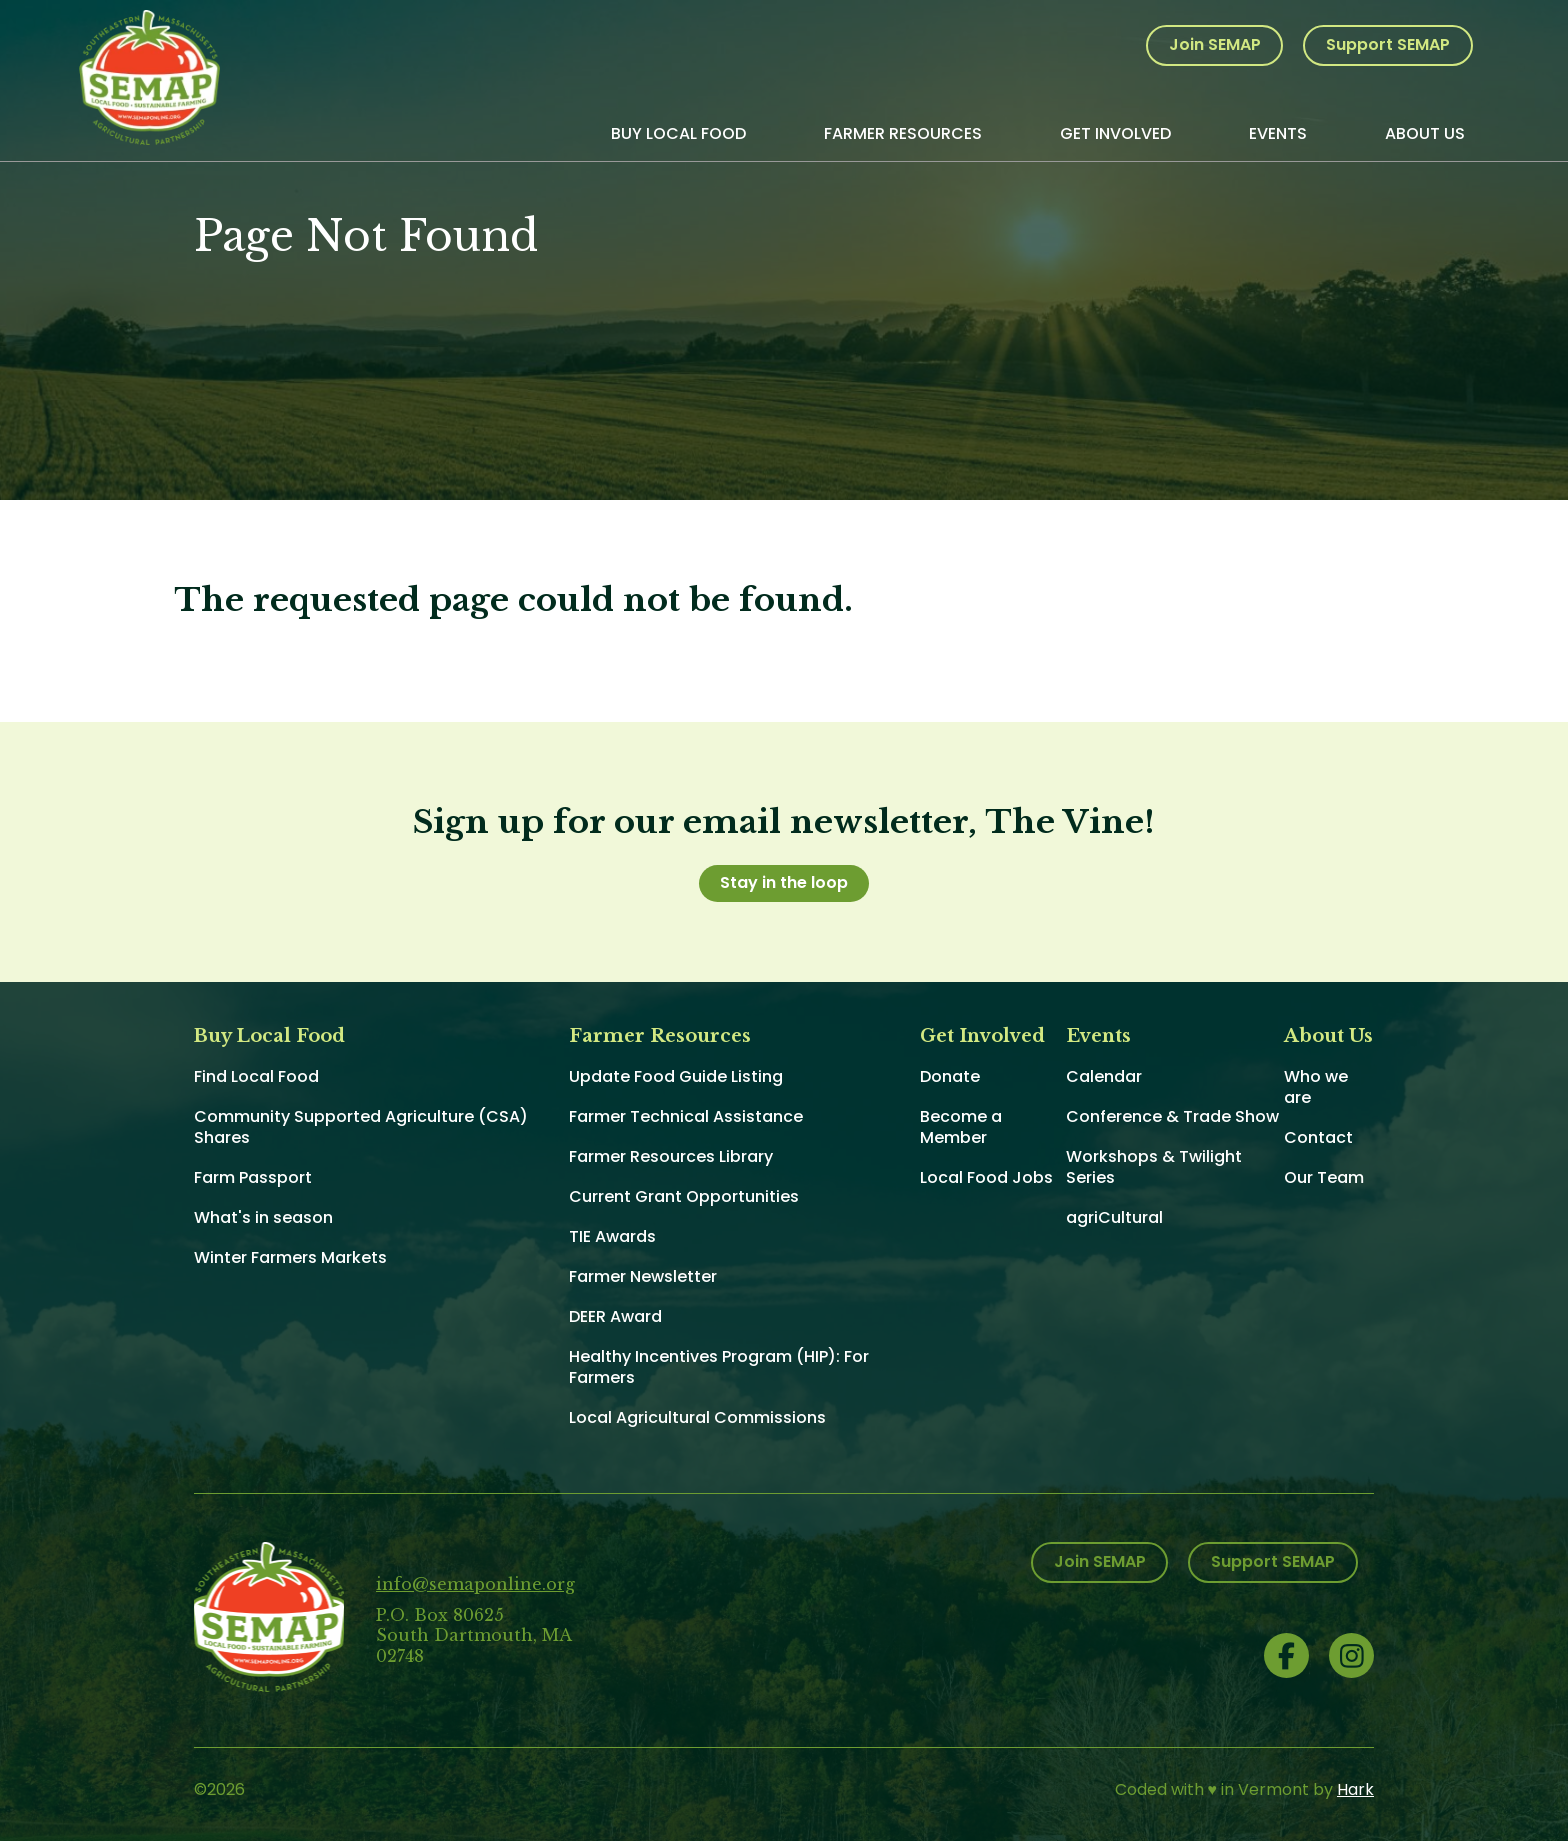 Image resolution: width=1568 pixels, height=1841 pixels. Describe the element at coordinates (1324, 1177) in the screenshot. I see `Our Team` at that location.